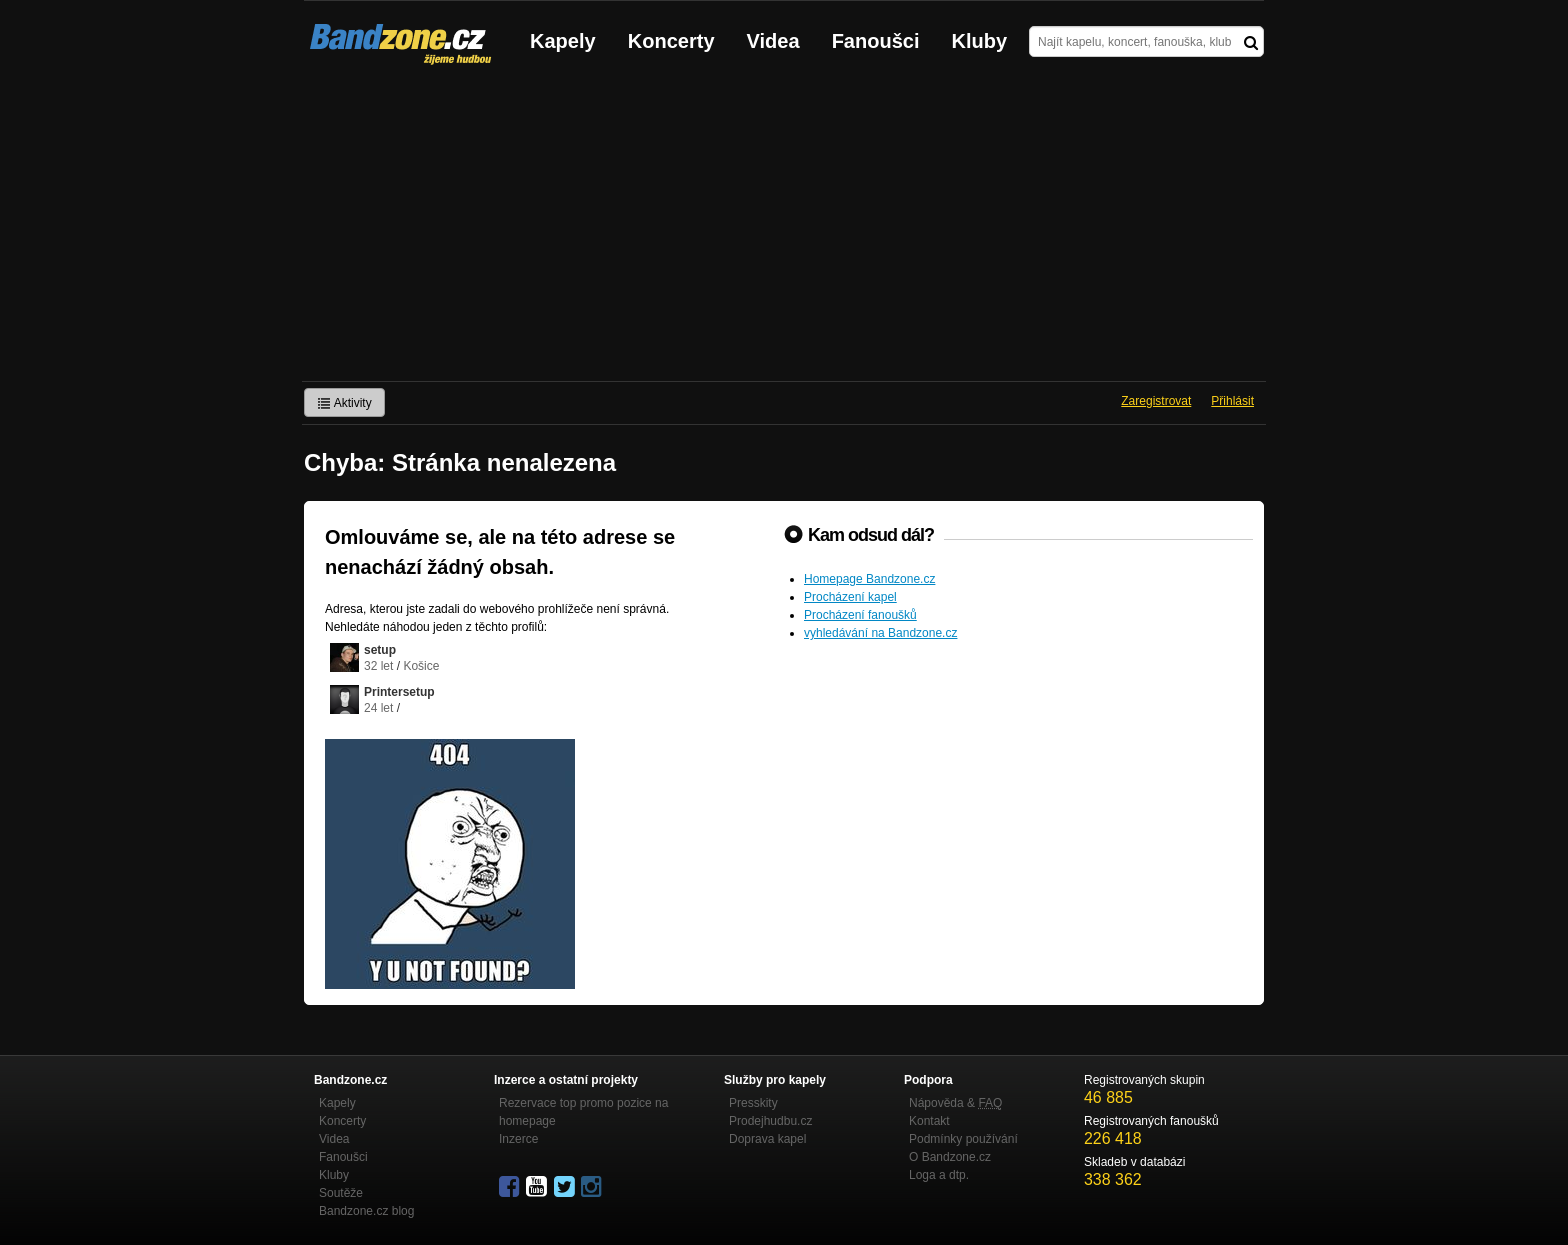  Describe the element at coordinates (1156, 401) in the screenshot. I see `Zaregistrovat` at that location.